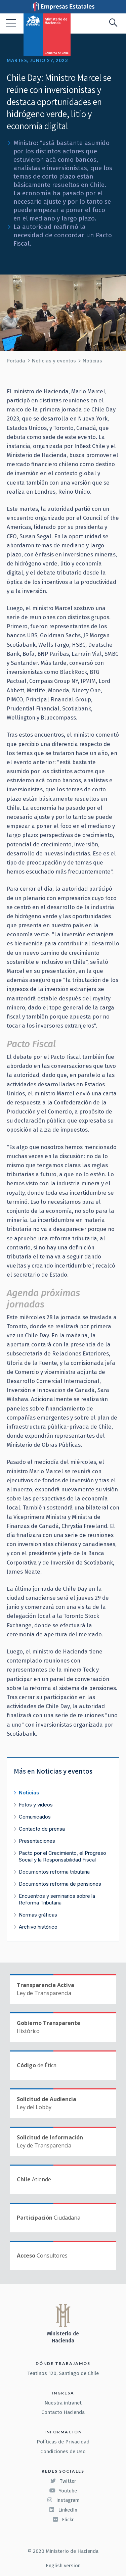 This screenshot has height=2576, width=126. Describe the element at coordinates (63, 2566) in the screenshot. I see `English version` at that location.